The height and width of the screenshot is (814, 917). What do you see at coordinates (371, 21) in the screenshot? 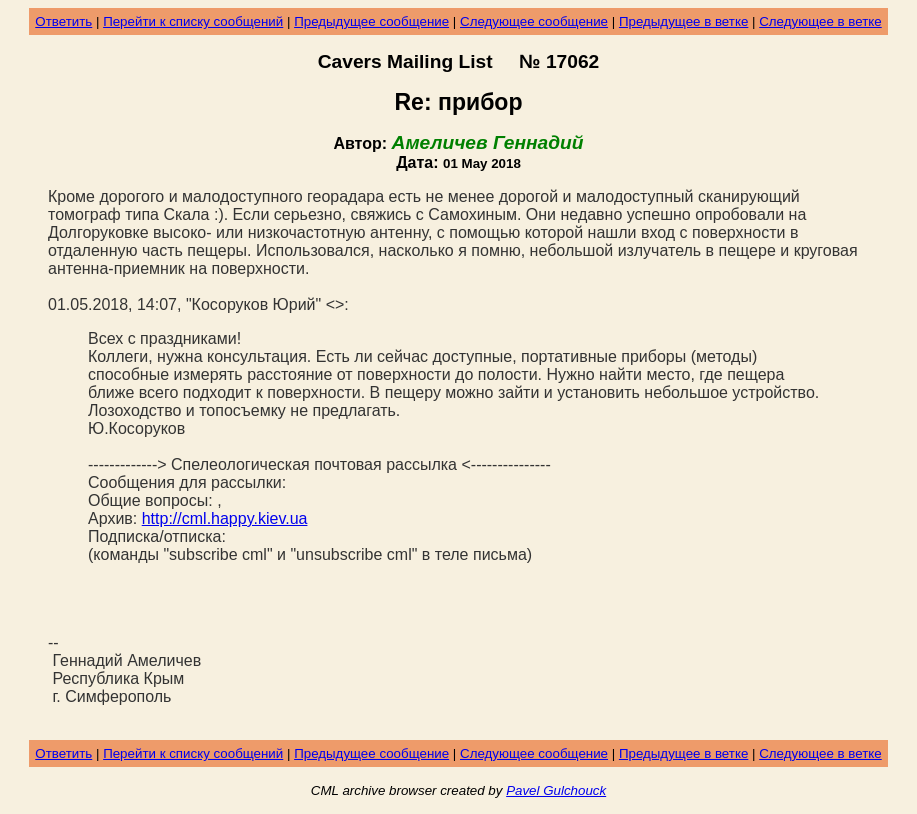
I see `Предыдущее сообщение` at bounding box center [371, 21].